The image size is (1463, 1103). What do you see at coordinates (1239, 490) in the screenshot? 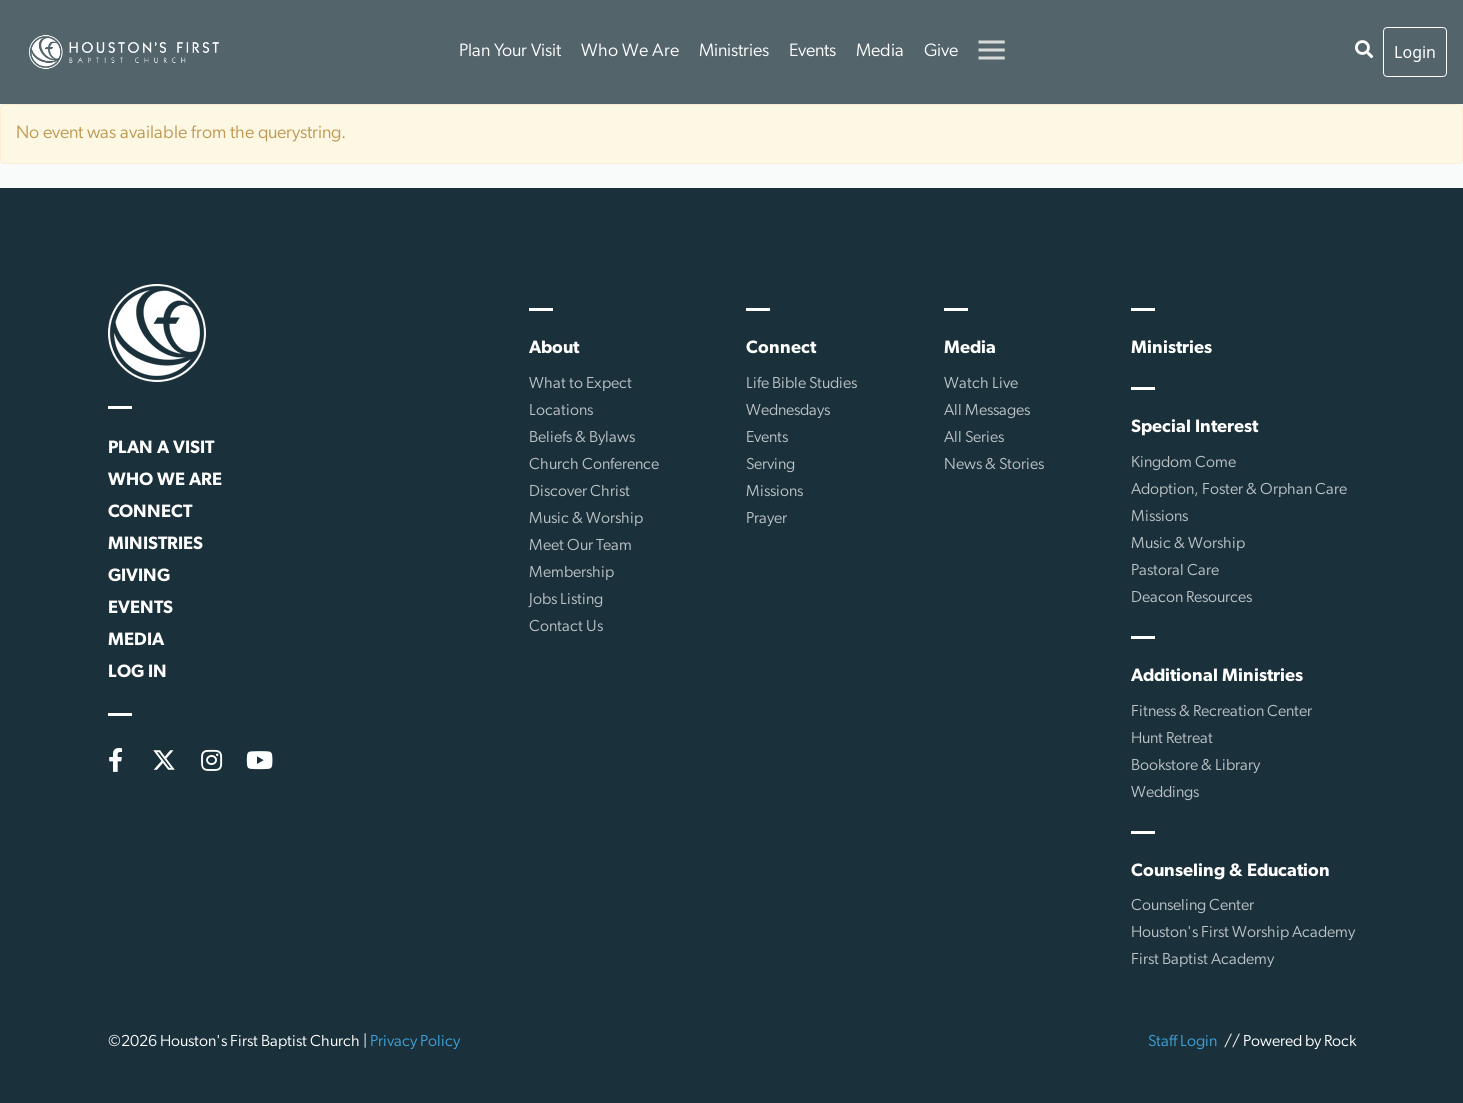
I see `Adoption, Foster & Orphan Care` at bounding box center [1239, 490].